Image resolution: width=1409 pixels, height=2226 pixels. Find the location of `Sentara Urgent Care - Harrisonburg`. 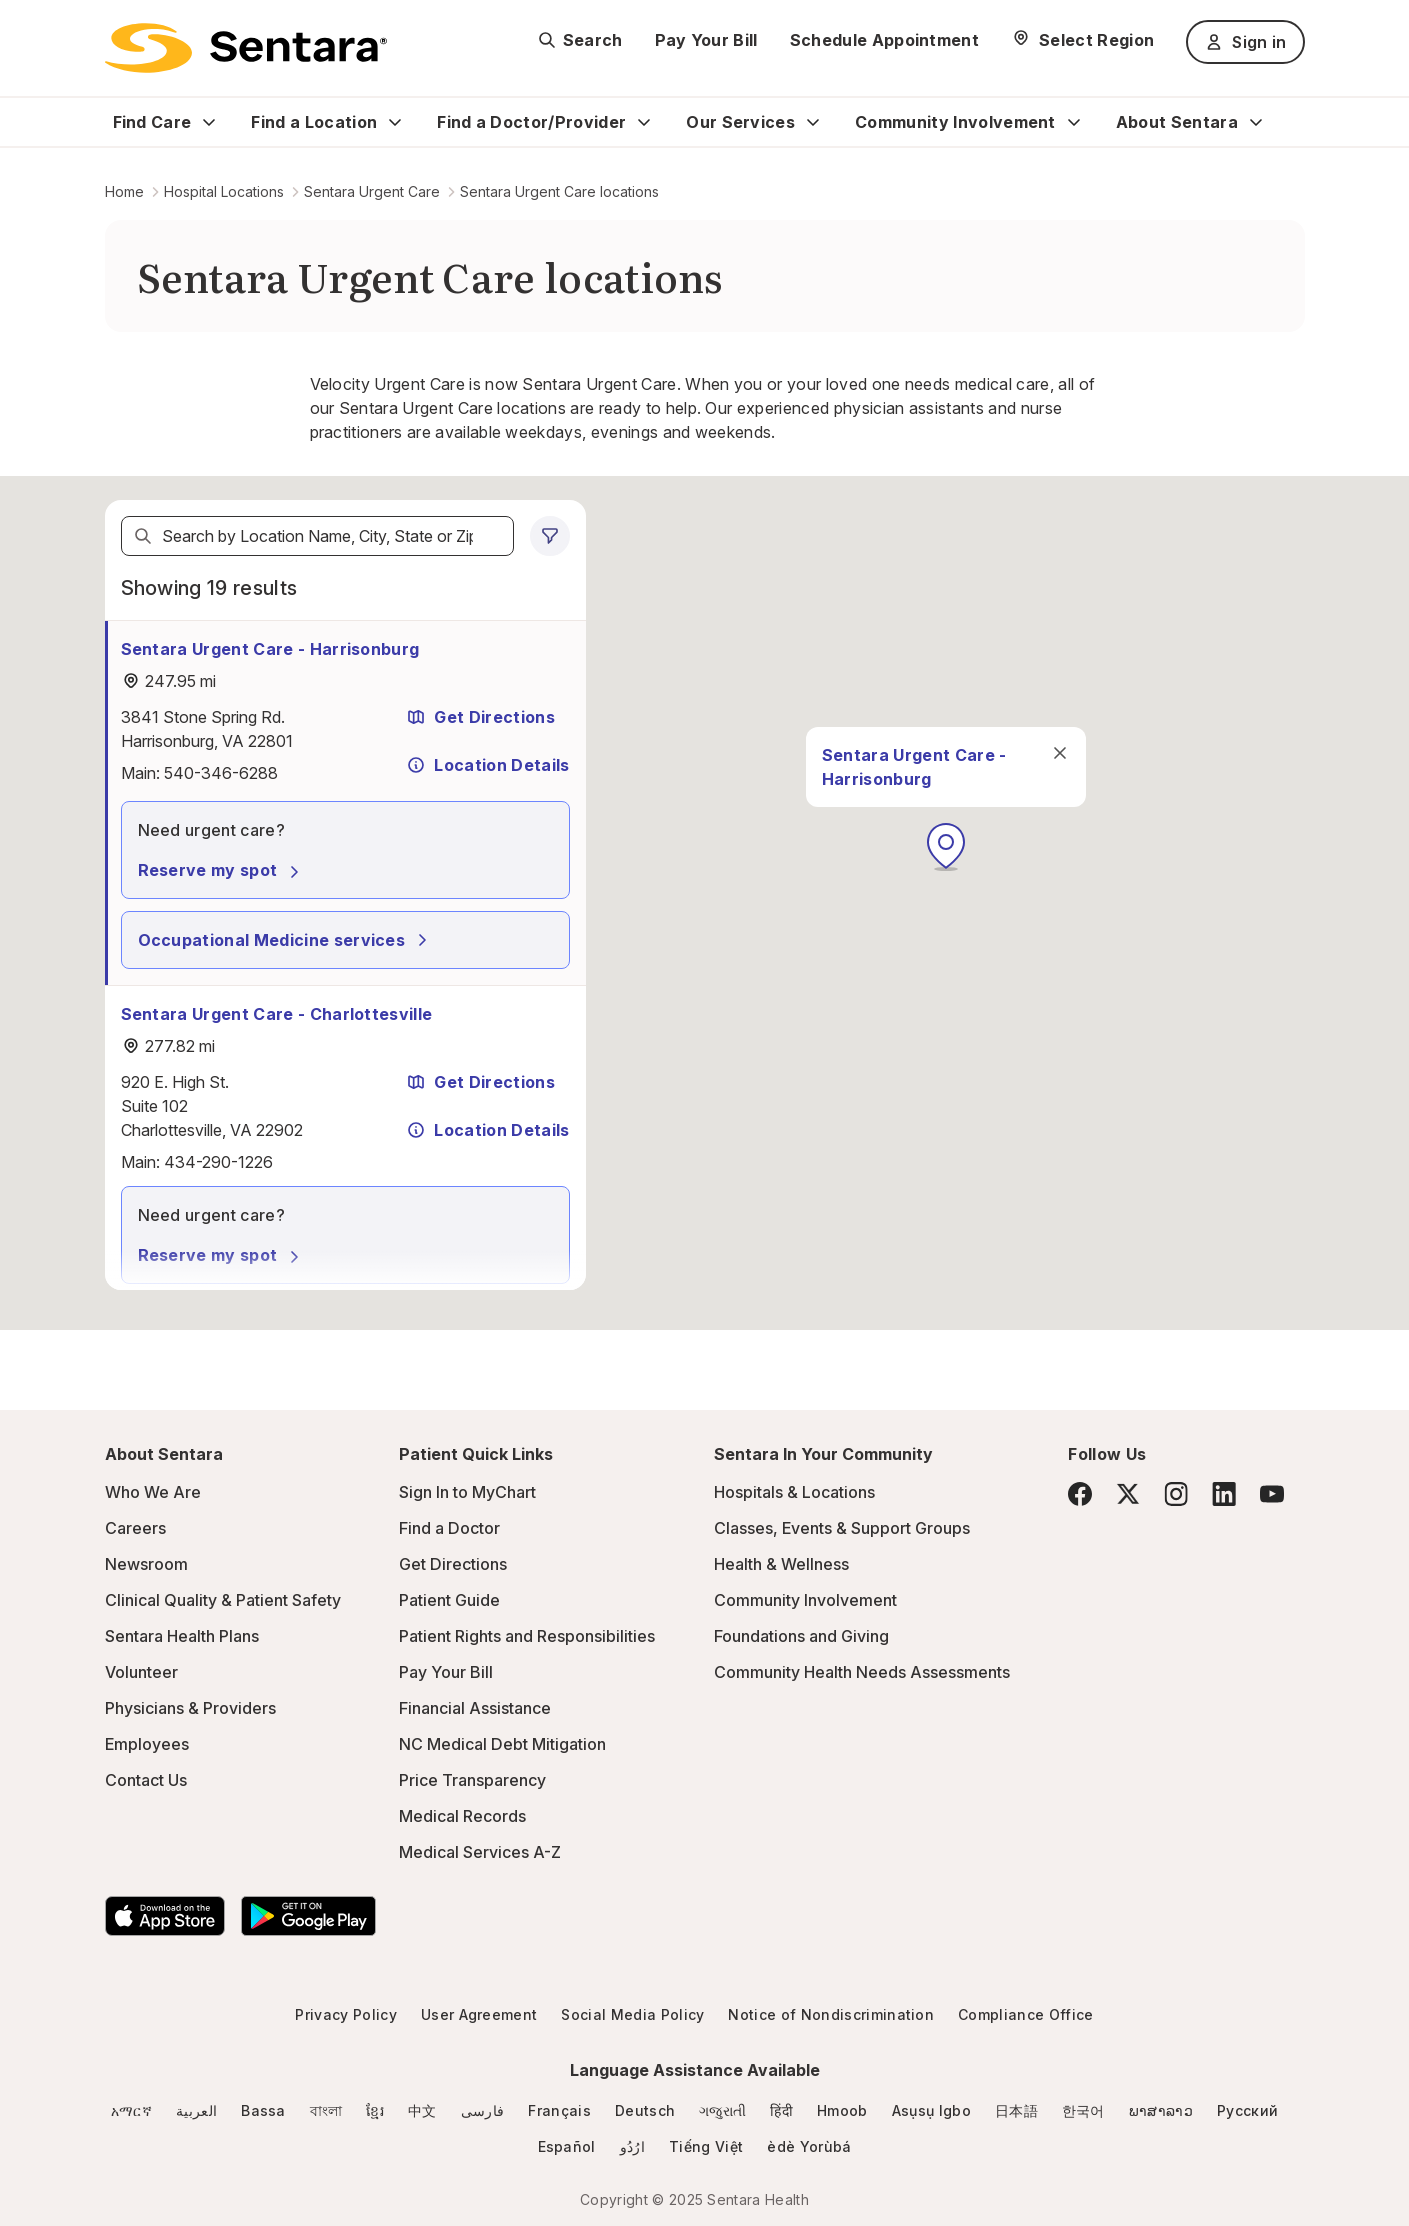

Sentara Urgent Care - Harrisonburg is located at coordinates (270, 649).